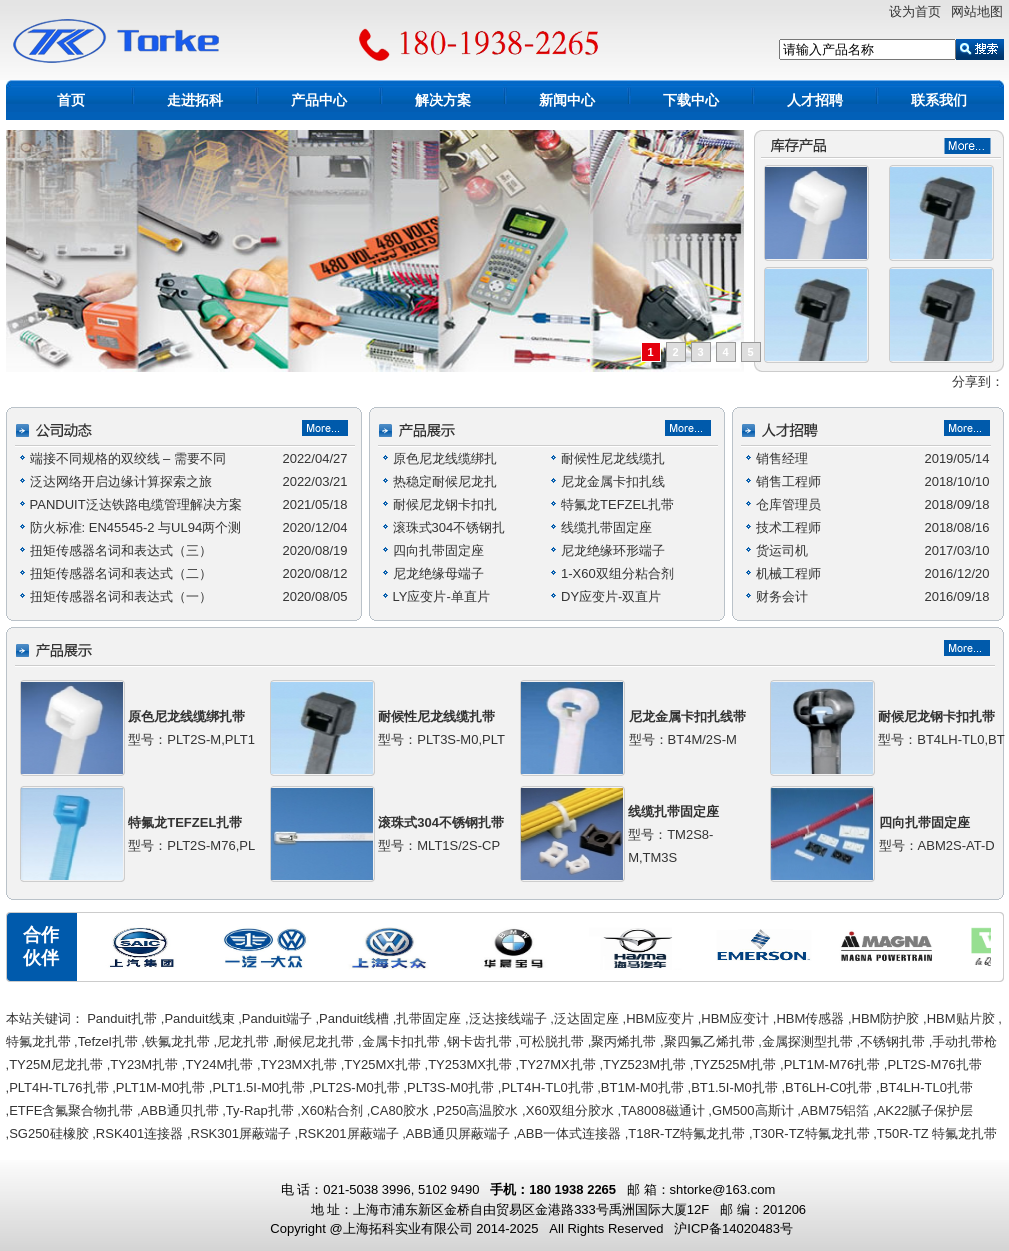  I want to click on HBM贴片胶, so click(961, 1018).